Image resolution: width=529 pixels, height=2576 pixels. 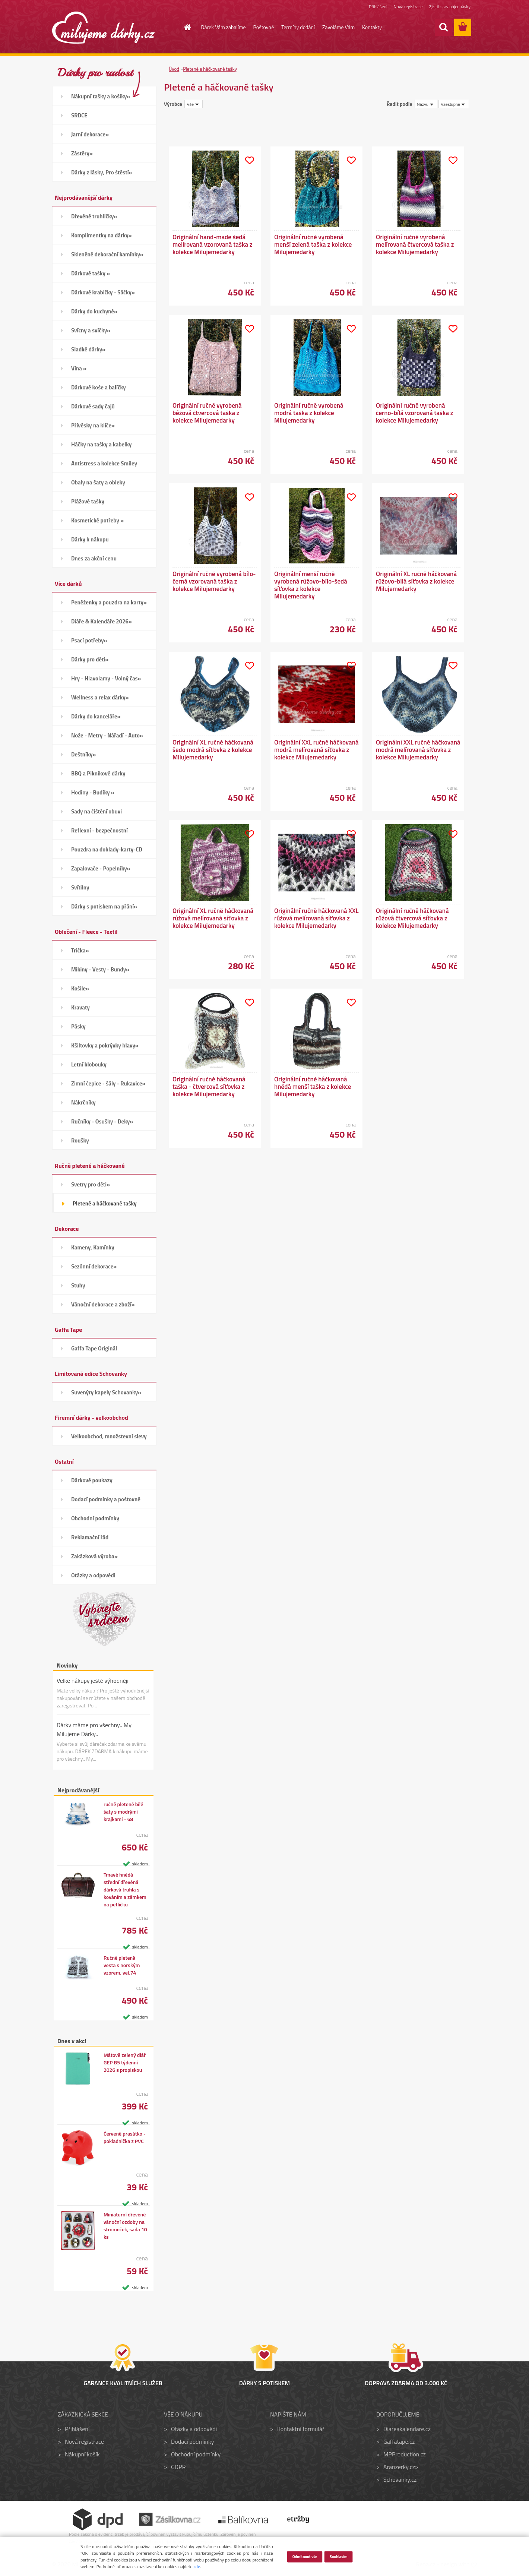 What do you see at coordinates (82, 153) in the screenshot?
I see `Zástěry»` at bounding box center [82, 153].